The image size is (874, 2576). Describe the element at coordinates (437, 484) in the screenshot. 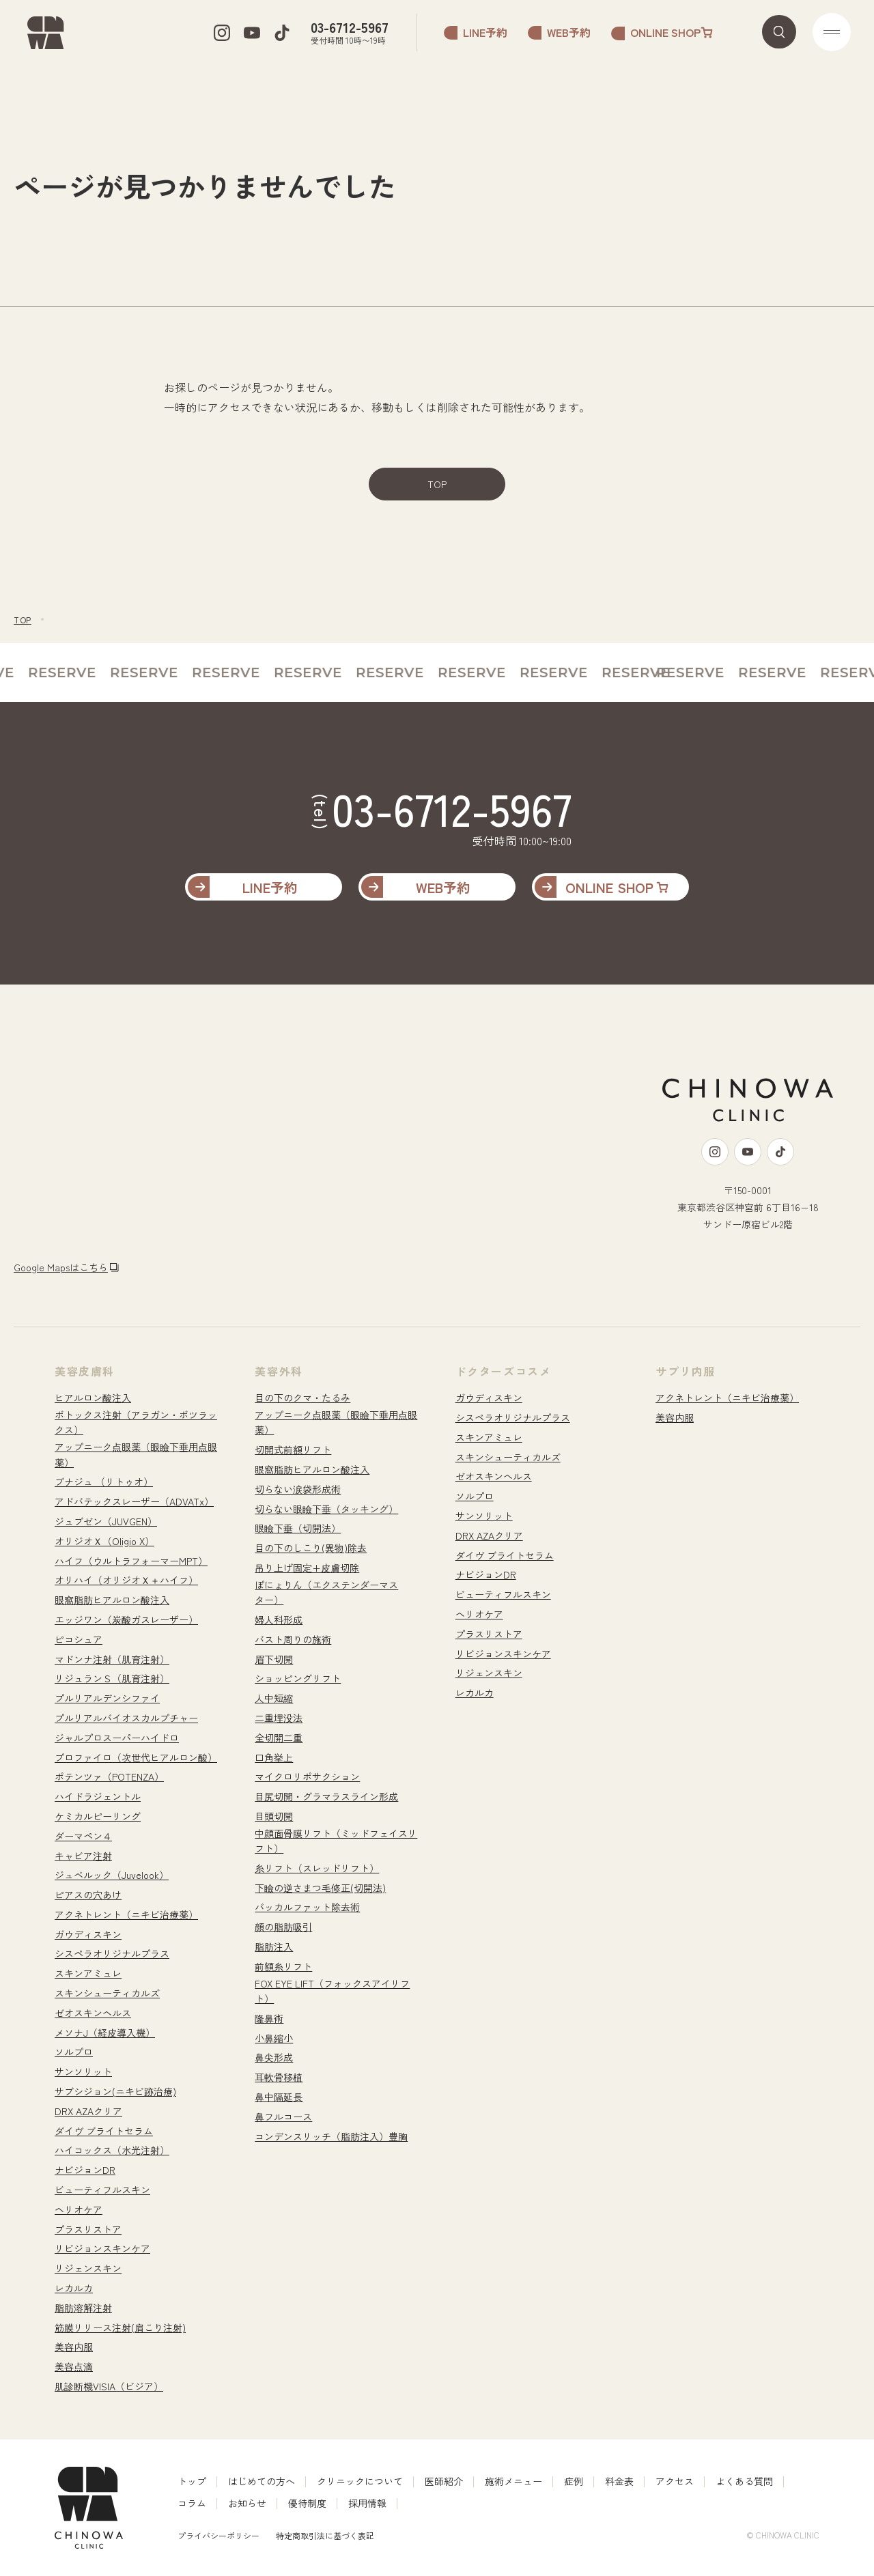

I see `TOP` at that location.